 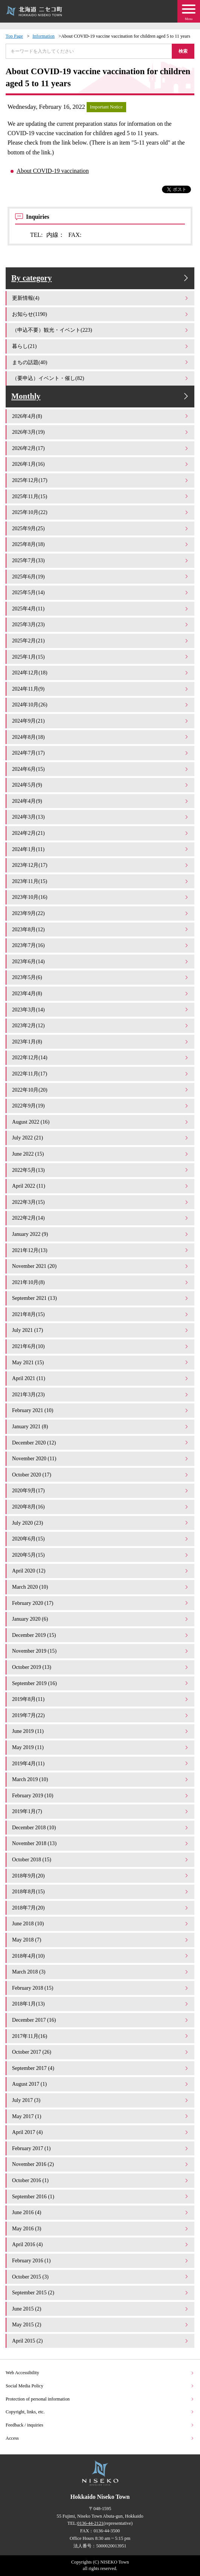 What do you see at coordinates (100, 2052) in the screenshot?
I see `October 2017 (26)` at bounding box center [100, 2052].